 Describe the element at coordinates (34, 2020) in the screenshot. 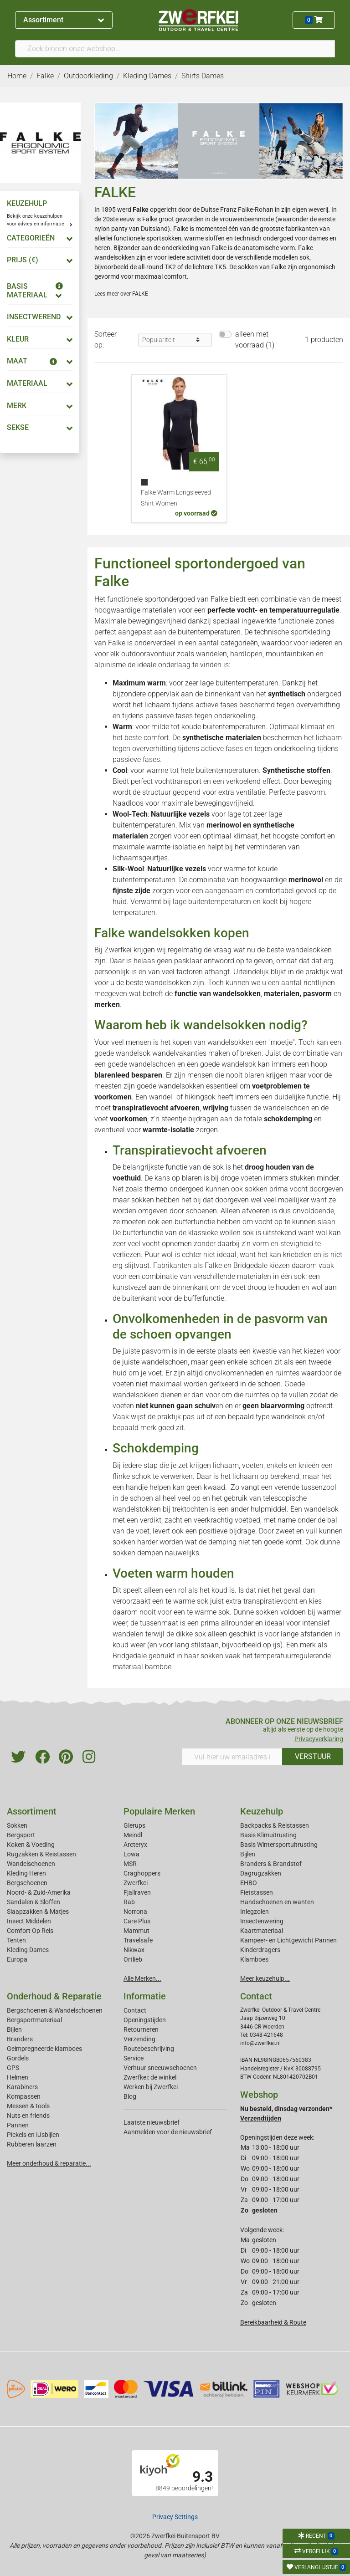

I see `Bergsportmateriaal` at that location.